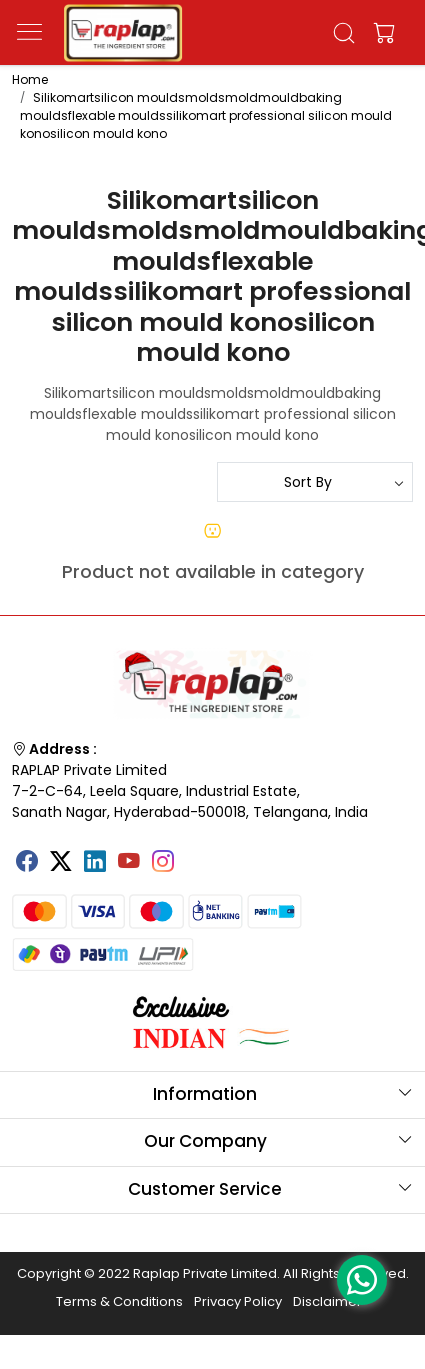  Describe the element at coordinates (129, 863) in the screenshot. I see `[Youtube]` at that location.